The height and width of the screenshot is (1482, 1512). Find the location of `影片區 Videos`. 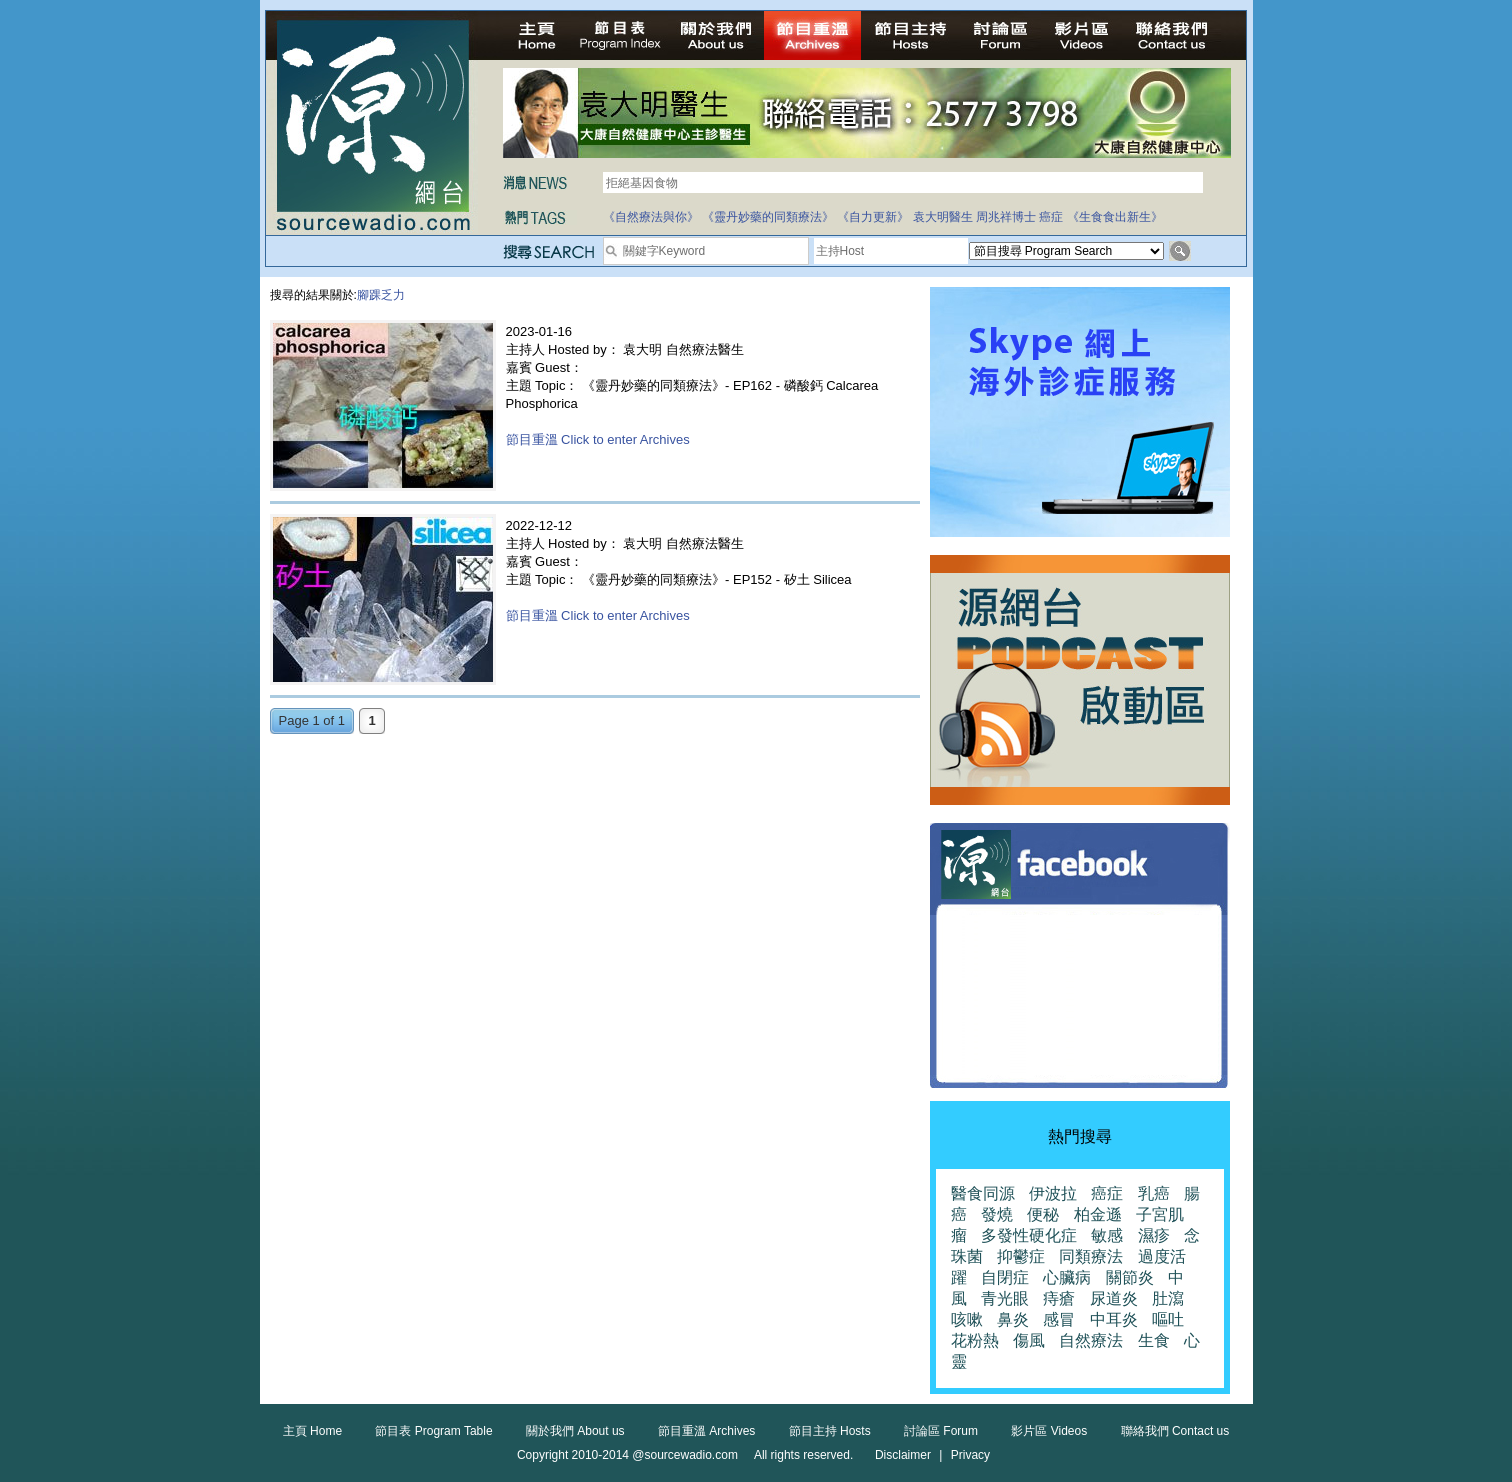

影片區 Videos is located at coordinates (1049, 1431).